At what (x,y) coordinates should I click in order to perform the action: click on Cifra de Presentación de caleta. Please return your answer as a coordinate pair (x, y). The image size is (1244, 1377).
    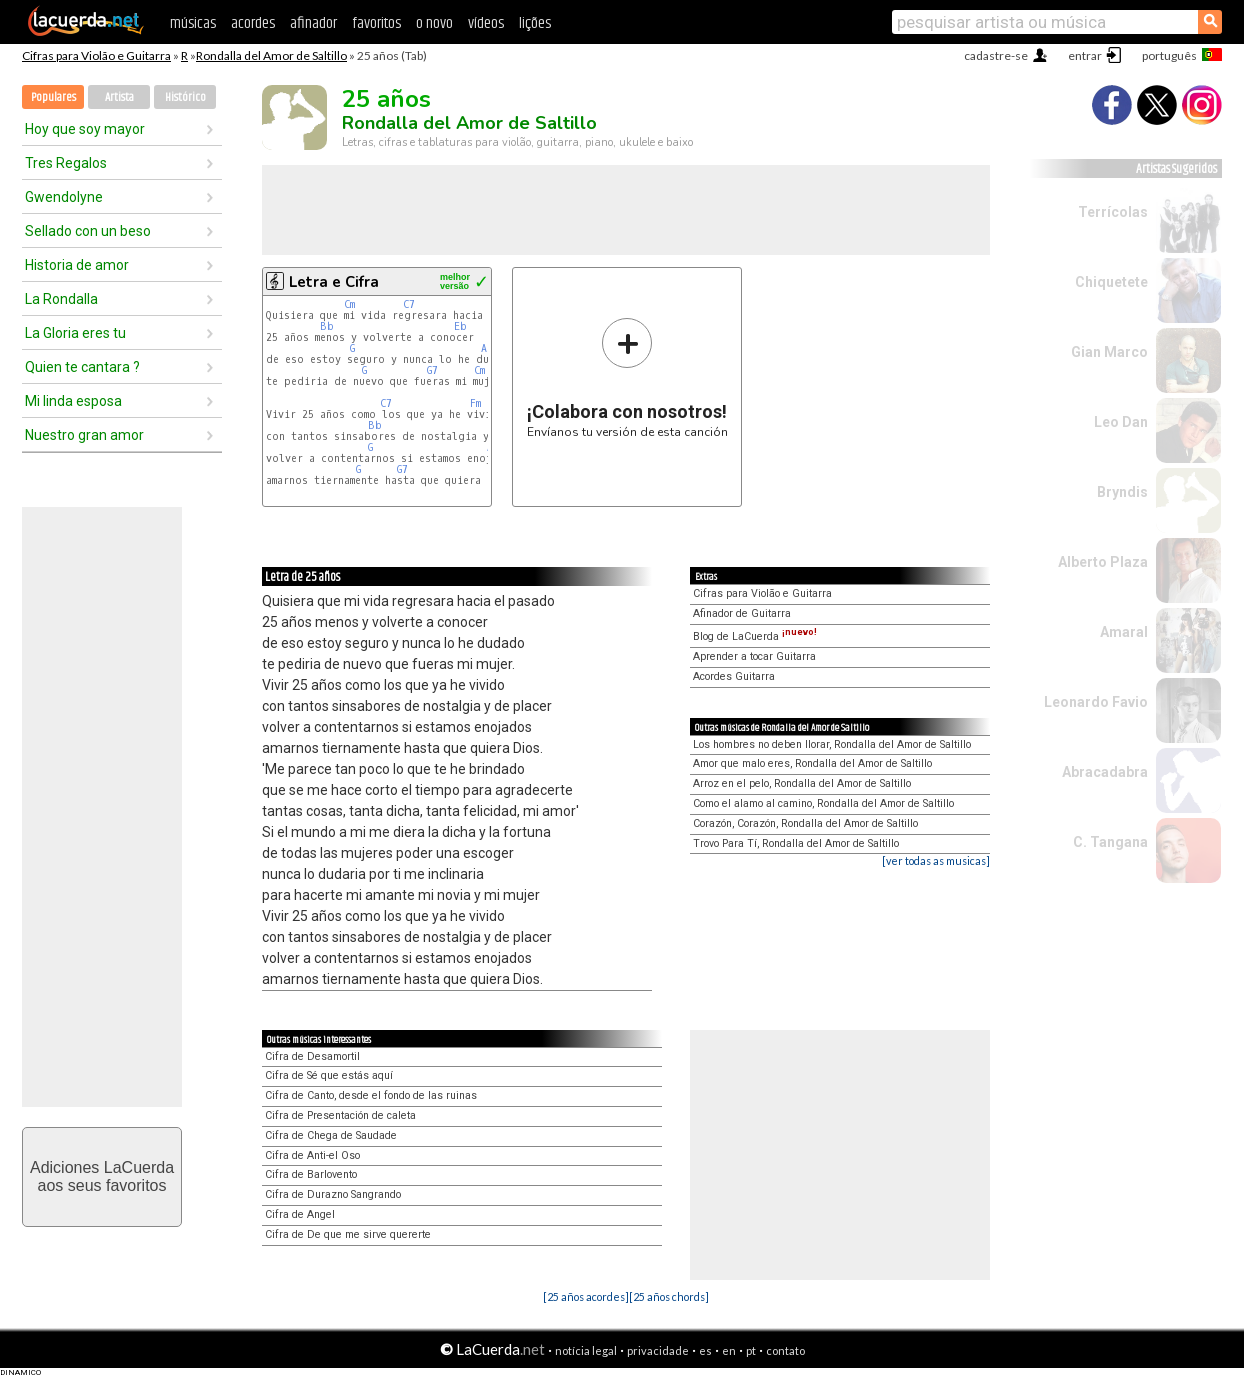
    Looking at the image, I should click on (340, 1115).